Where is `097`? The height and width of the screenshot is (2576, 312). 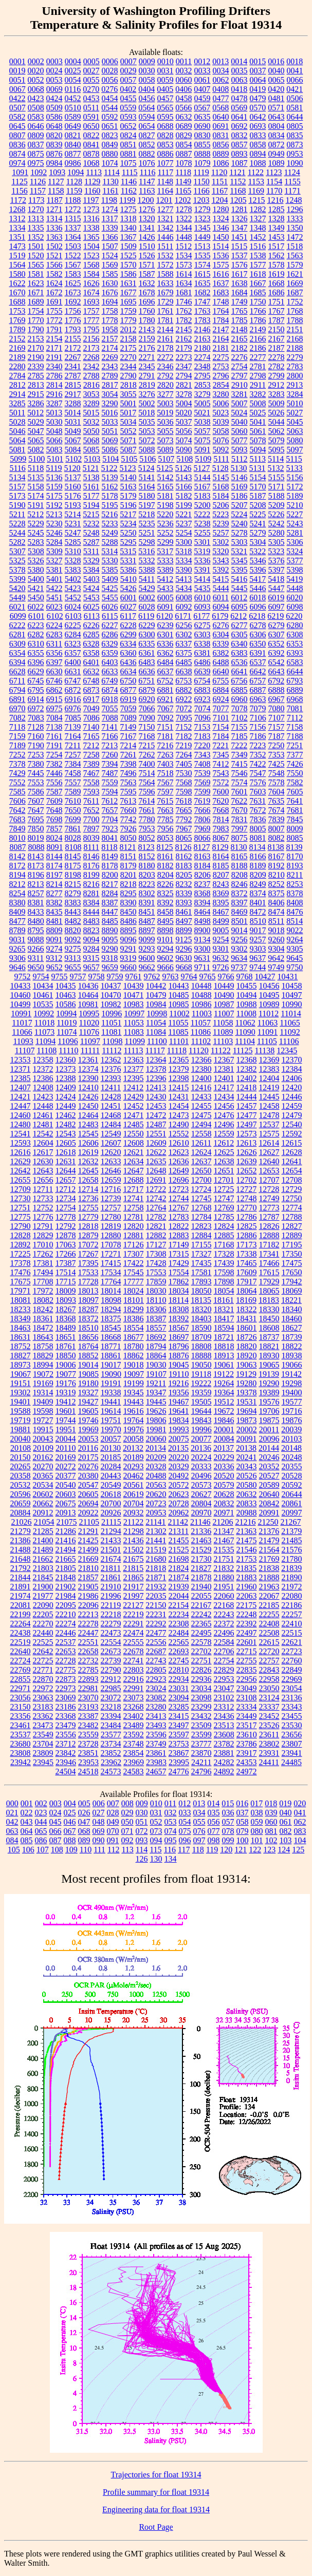
097 is located at coordinates (199, 1840).